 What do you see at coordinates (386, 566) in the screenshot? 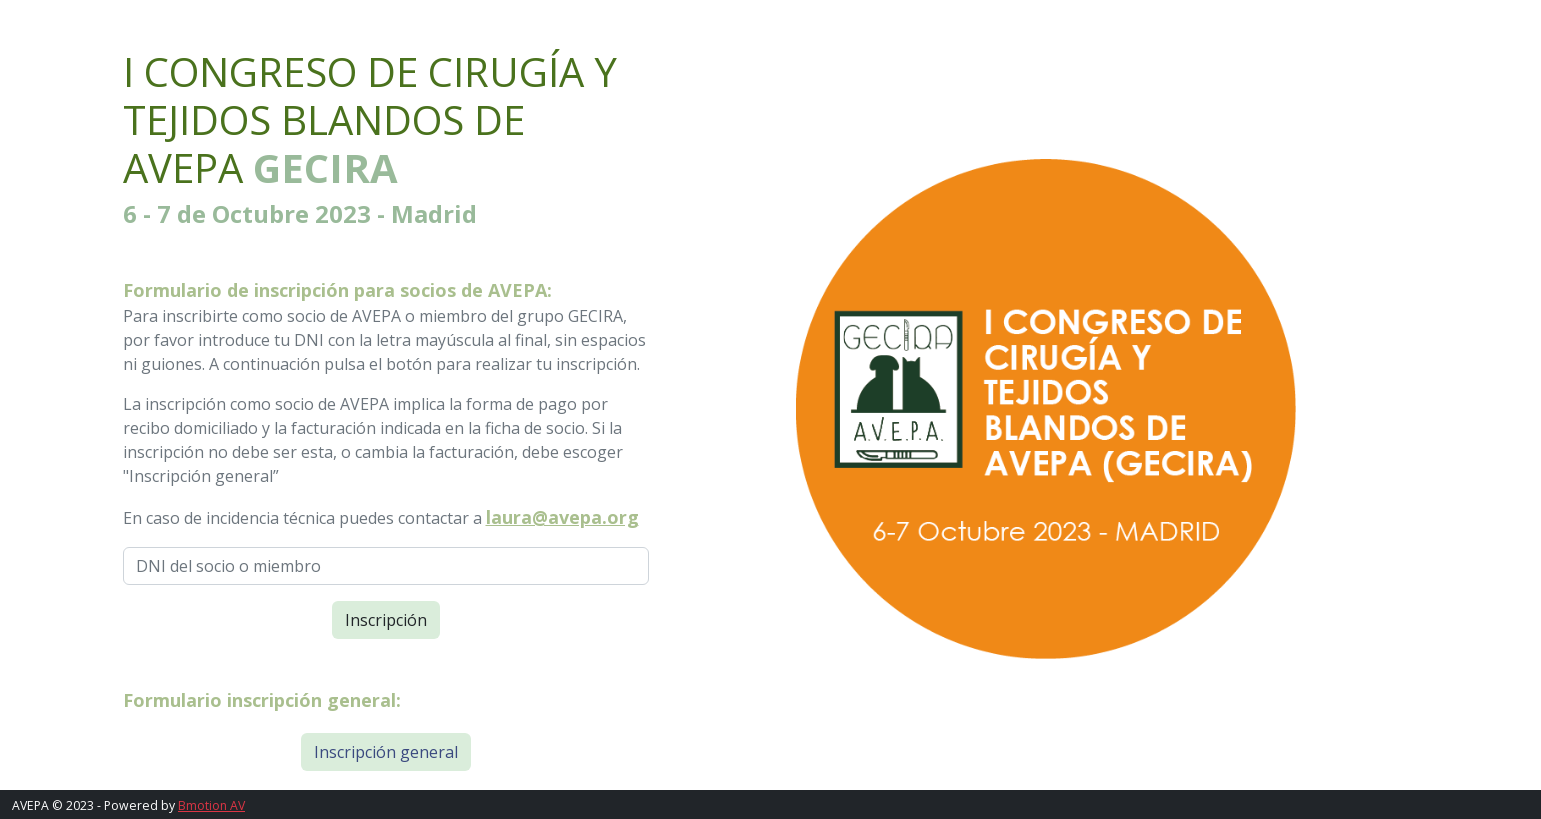
I see `[DNI del socio o miembro]` at bounding box center [386, 566].